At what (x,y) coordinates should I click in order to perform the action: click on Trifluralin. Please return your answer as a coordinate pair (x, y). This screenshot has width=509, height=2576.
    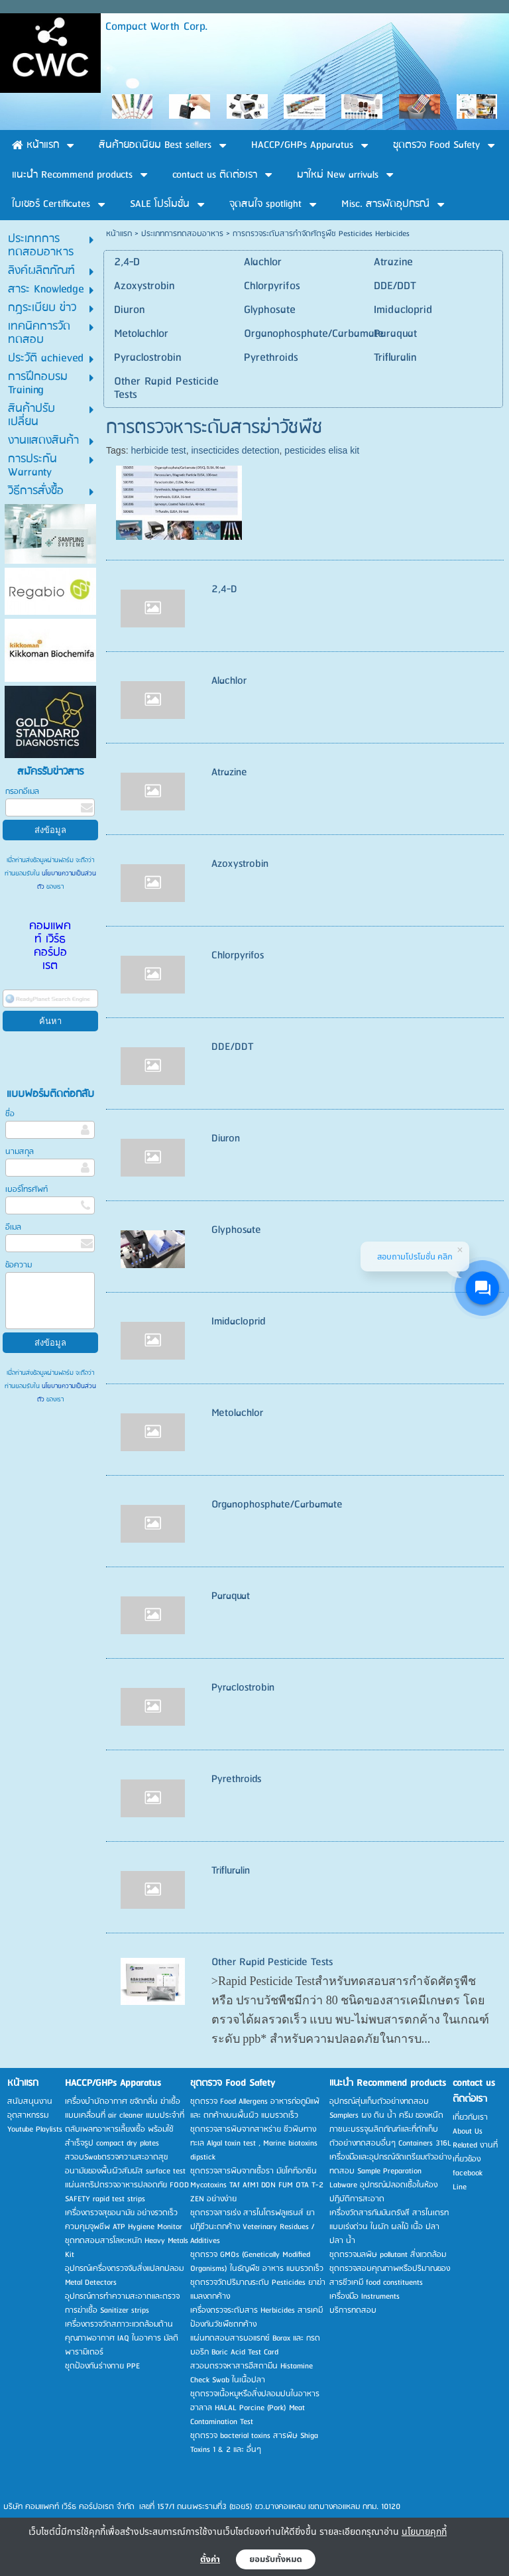
    Looking at the image, I should click on (230, 1871).